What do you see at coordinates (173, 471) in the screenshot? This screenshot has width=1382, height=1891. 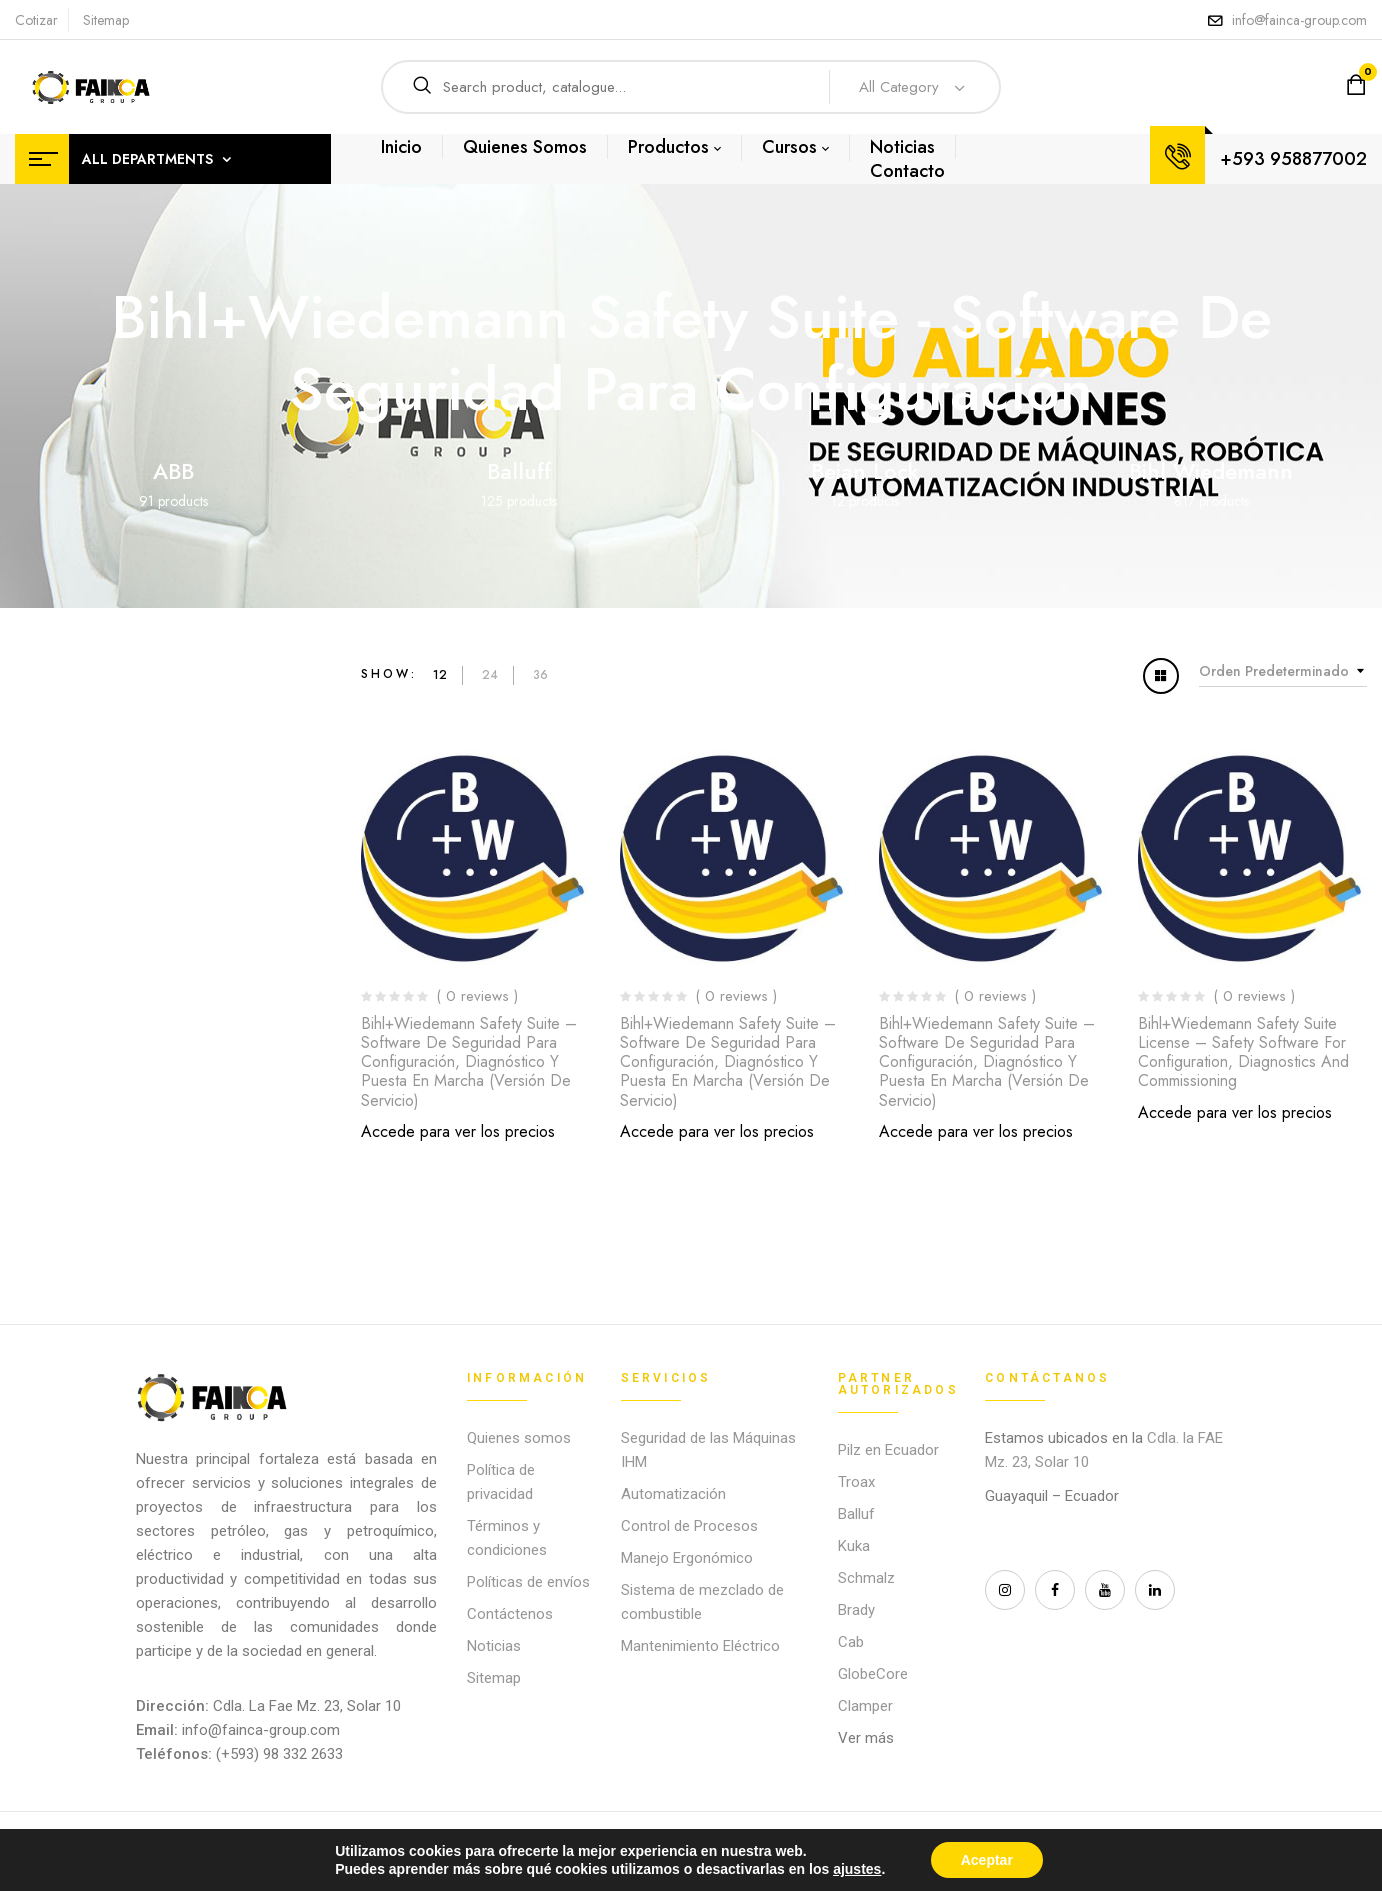 I see `ABB` at bounding box center [173, 471].